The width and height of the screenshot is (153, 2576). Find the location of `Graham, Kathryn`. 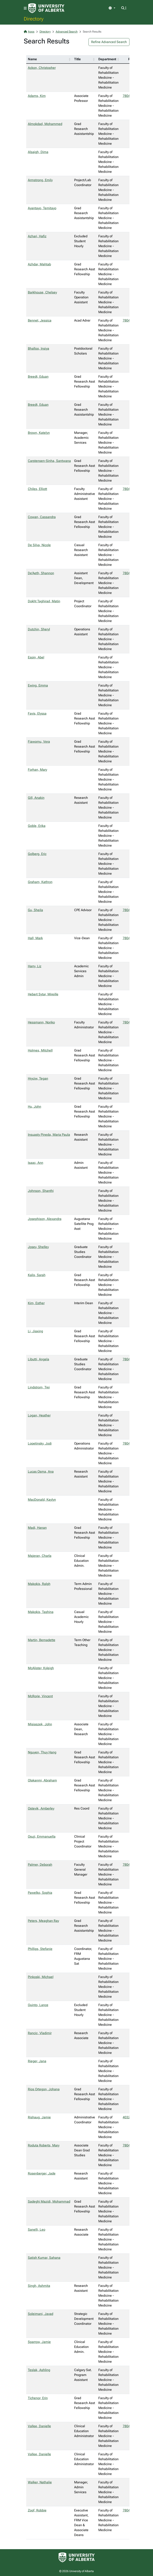

Graham, Kathryn is located at coordinates (40, 882).